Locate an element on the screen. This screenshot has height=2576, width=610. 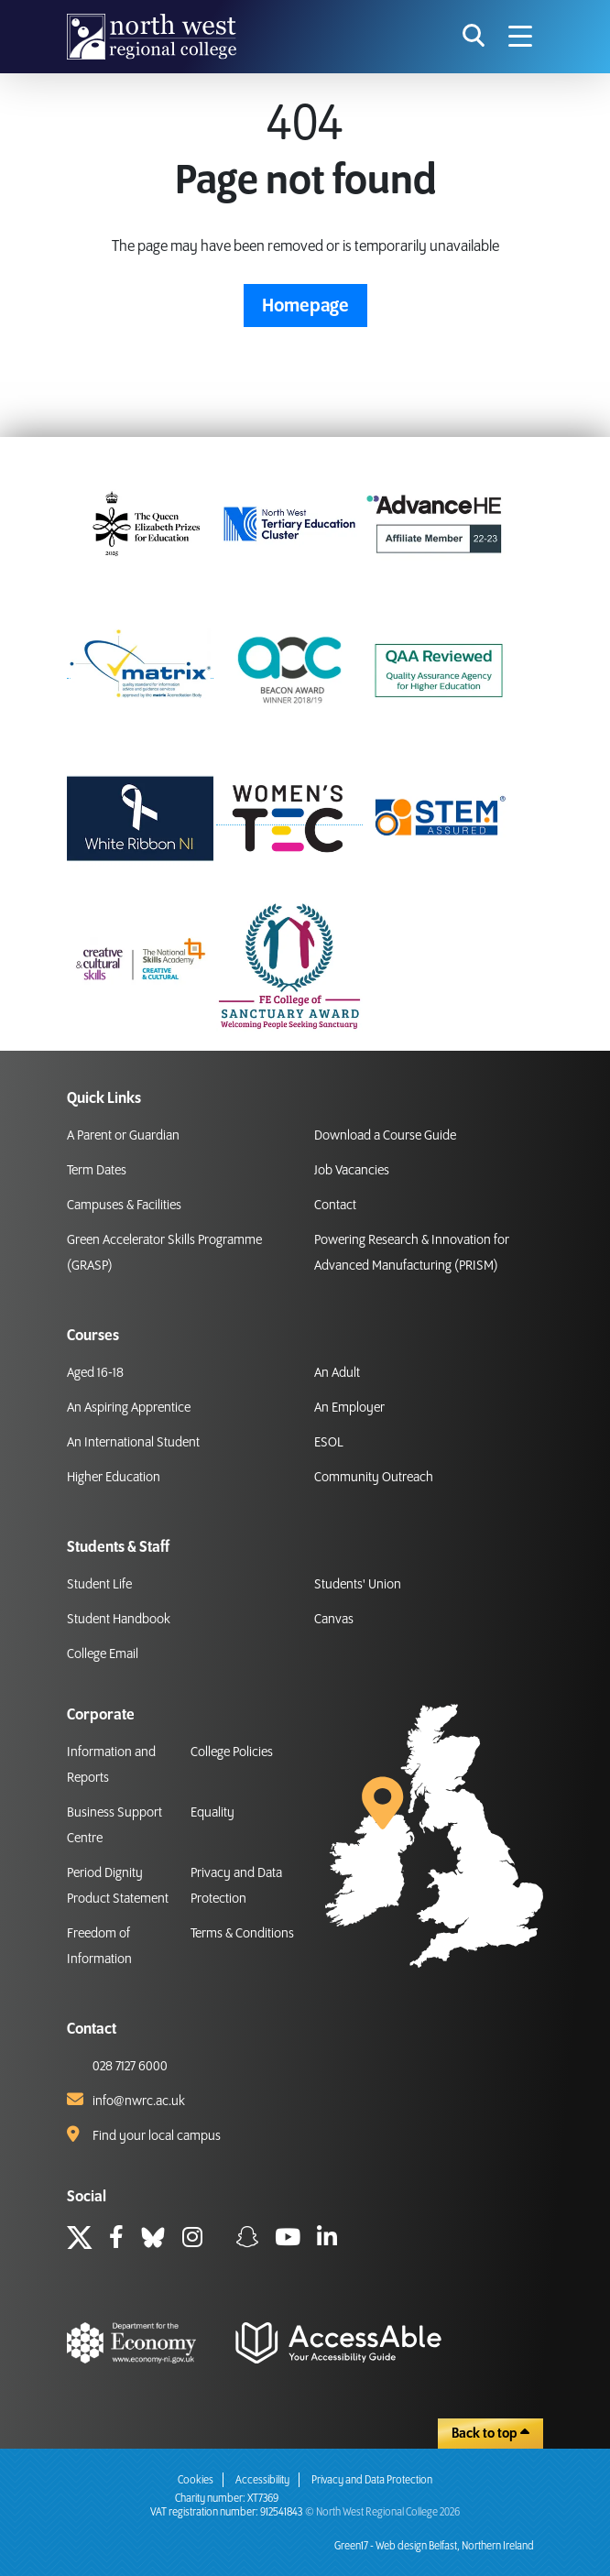
Community Outreach is located at coordinates (373, 1477).